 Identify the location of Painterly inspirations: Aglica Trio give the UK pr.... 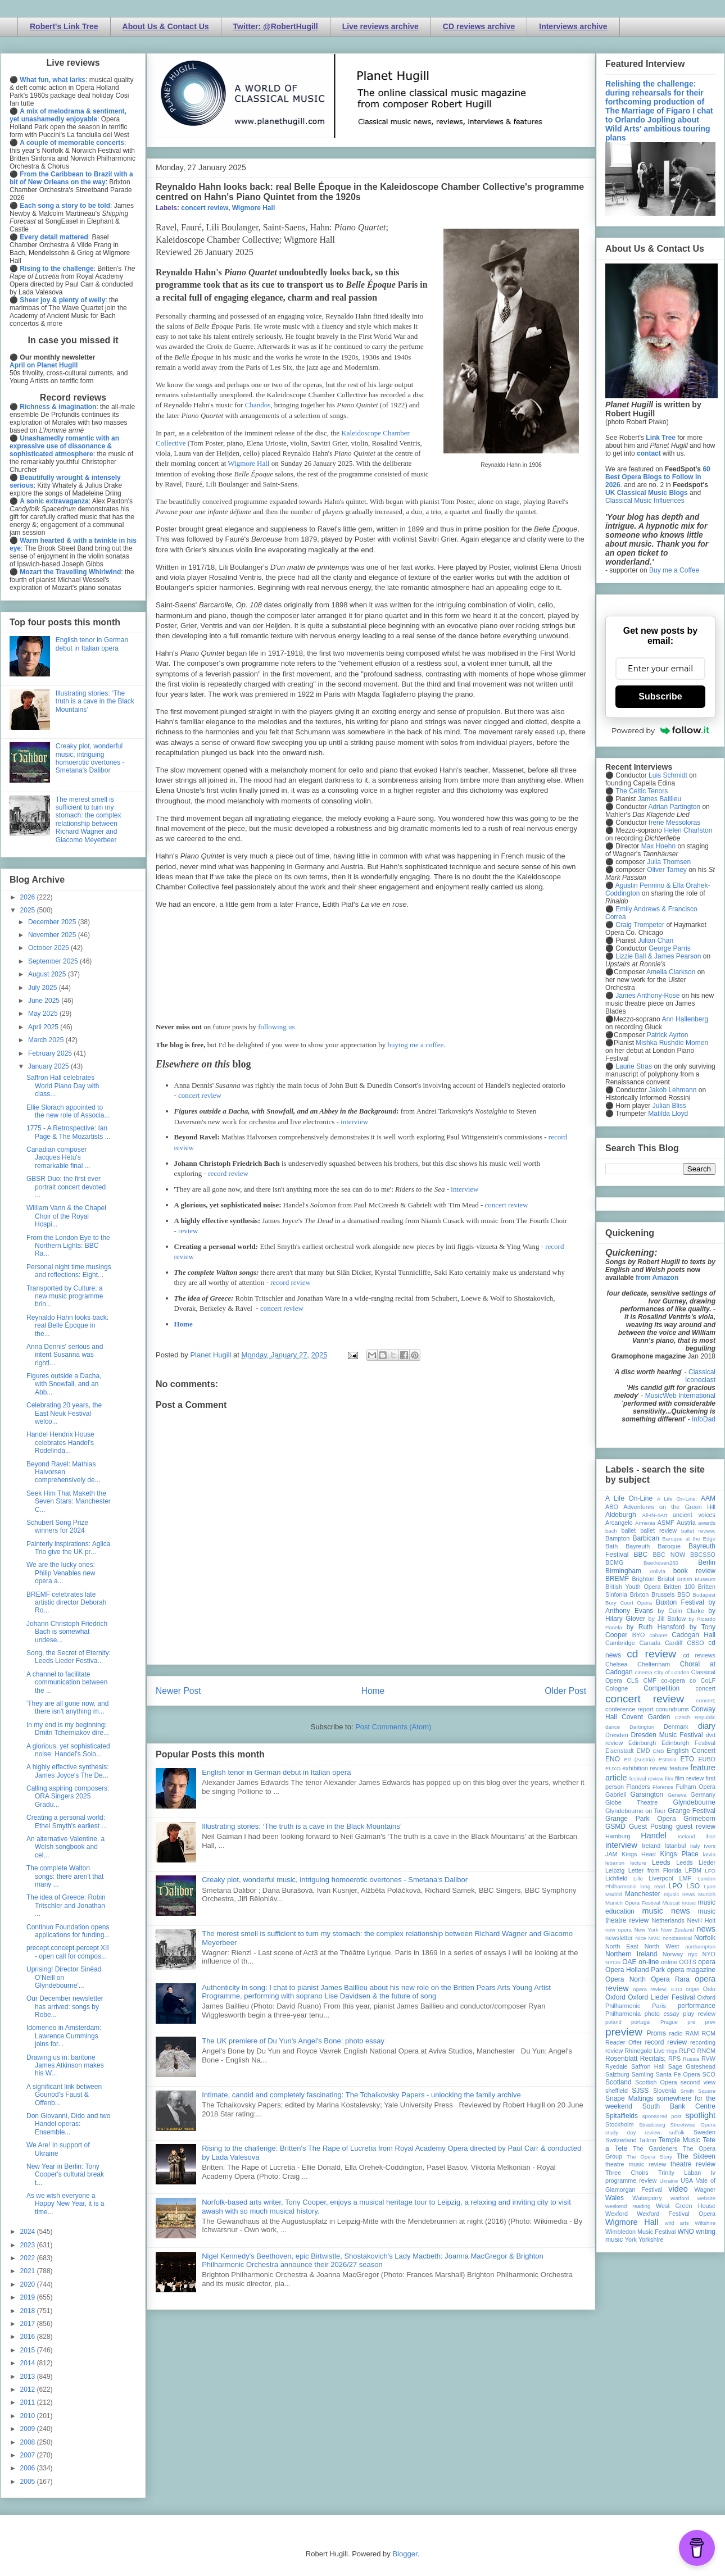
(68, 1548).